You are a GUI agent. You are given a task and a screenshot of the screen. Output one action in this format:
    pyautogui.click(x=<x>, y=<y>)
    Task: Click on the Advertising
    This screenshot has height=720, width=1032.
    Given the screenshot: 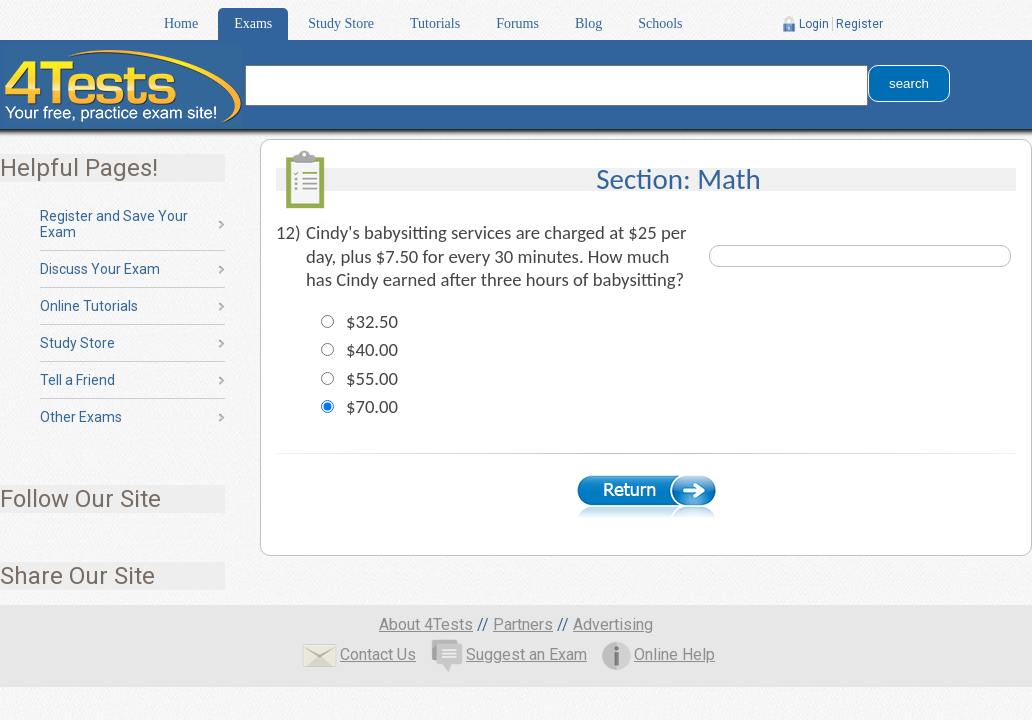 What is the action you would take?
    pyautogui.click(x=613, y=624)
    